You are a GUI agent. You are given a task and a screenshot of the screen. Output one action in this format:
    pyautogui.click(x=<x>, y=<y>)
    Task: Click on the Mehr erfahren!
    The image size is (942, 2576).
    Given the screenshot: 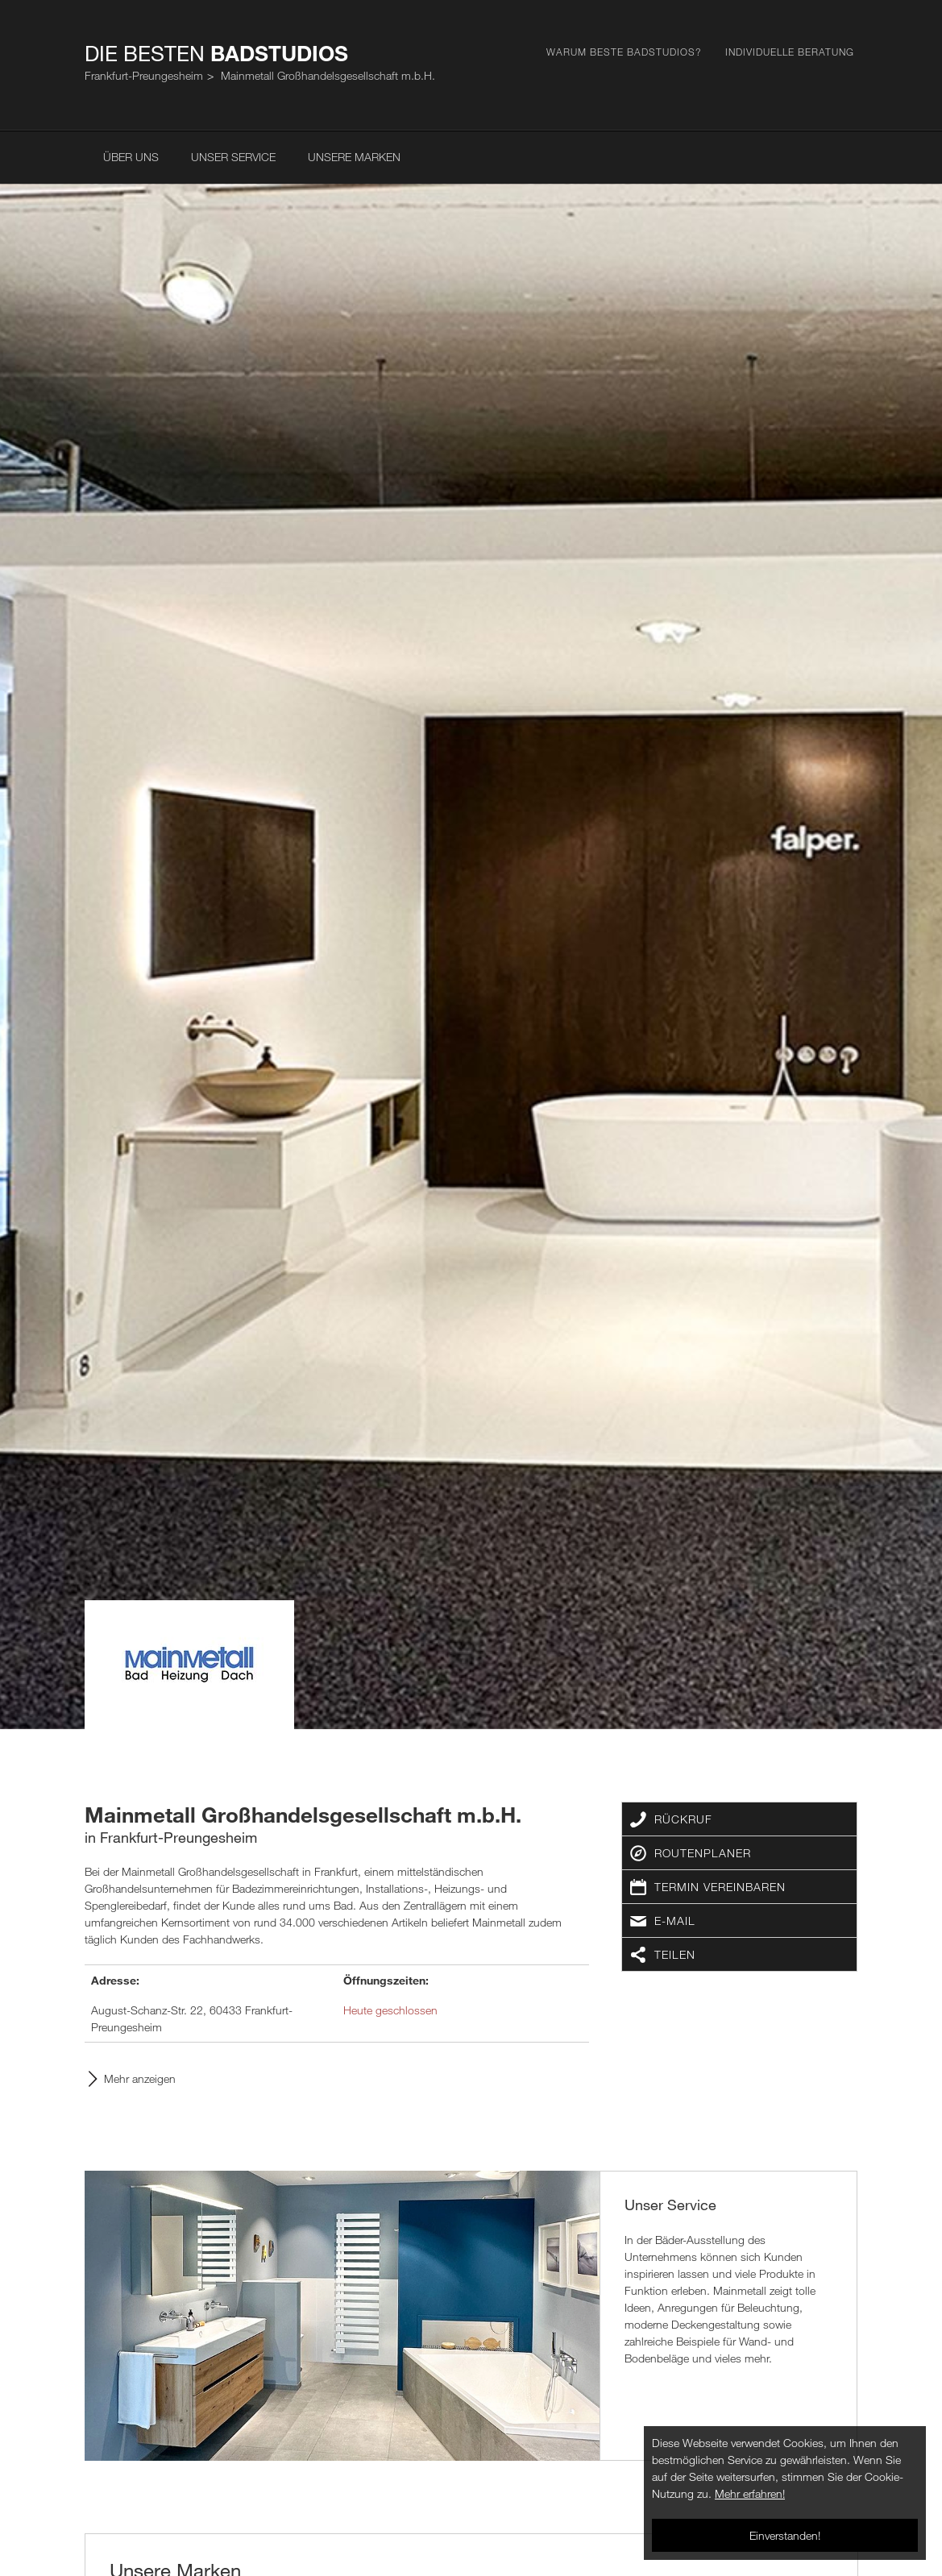 What is the action you would take?
    pyautogui.click(x=750, y=2493)
    